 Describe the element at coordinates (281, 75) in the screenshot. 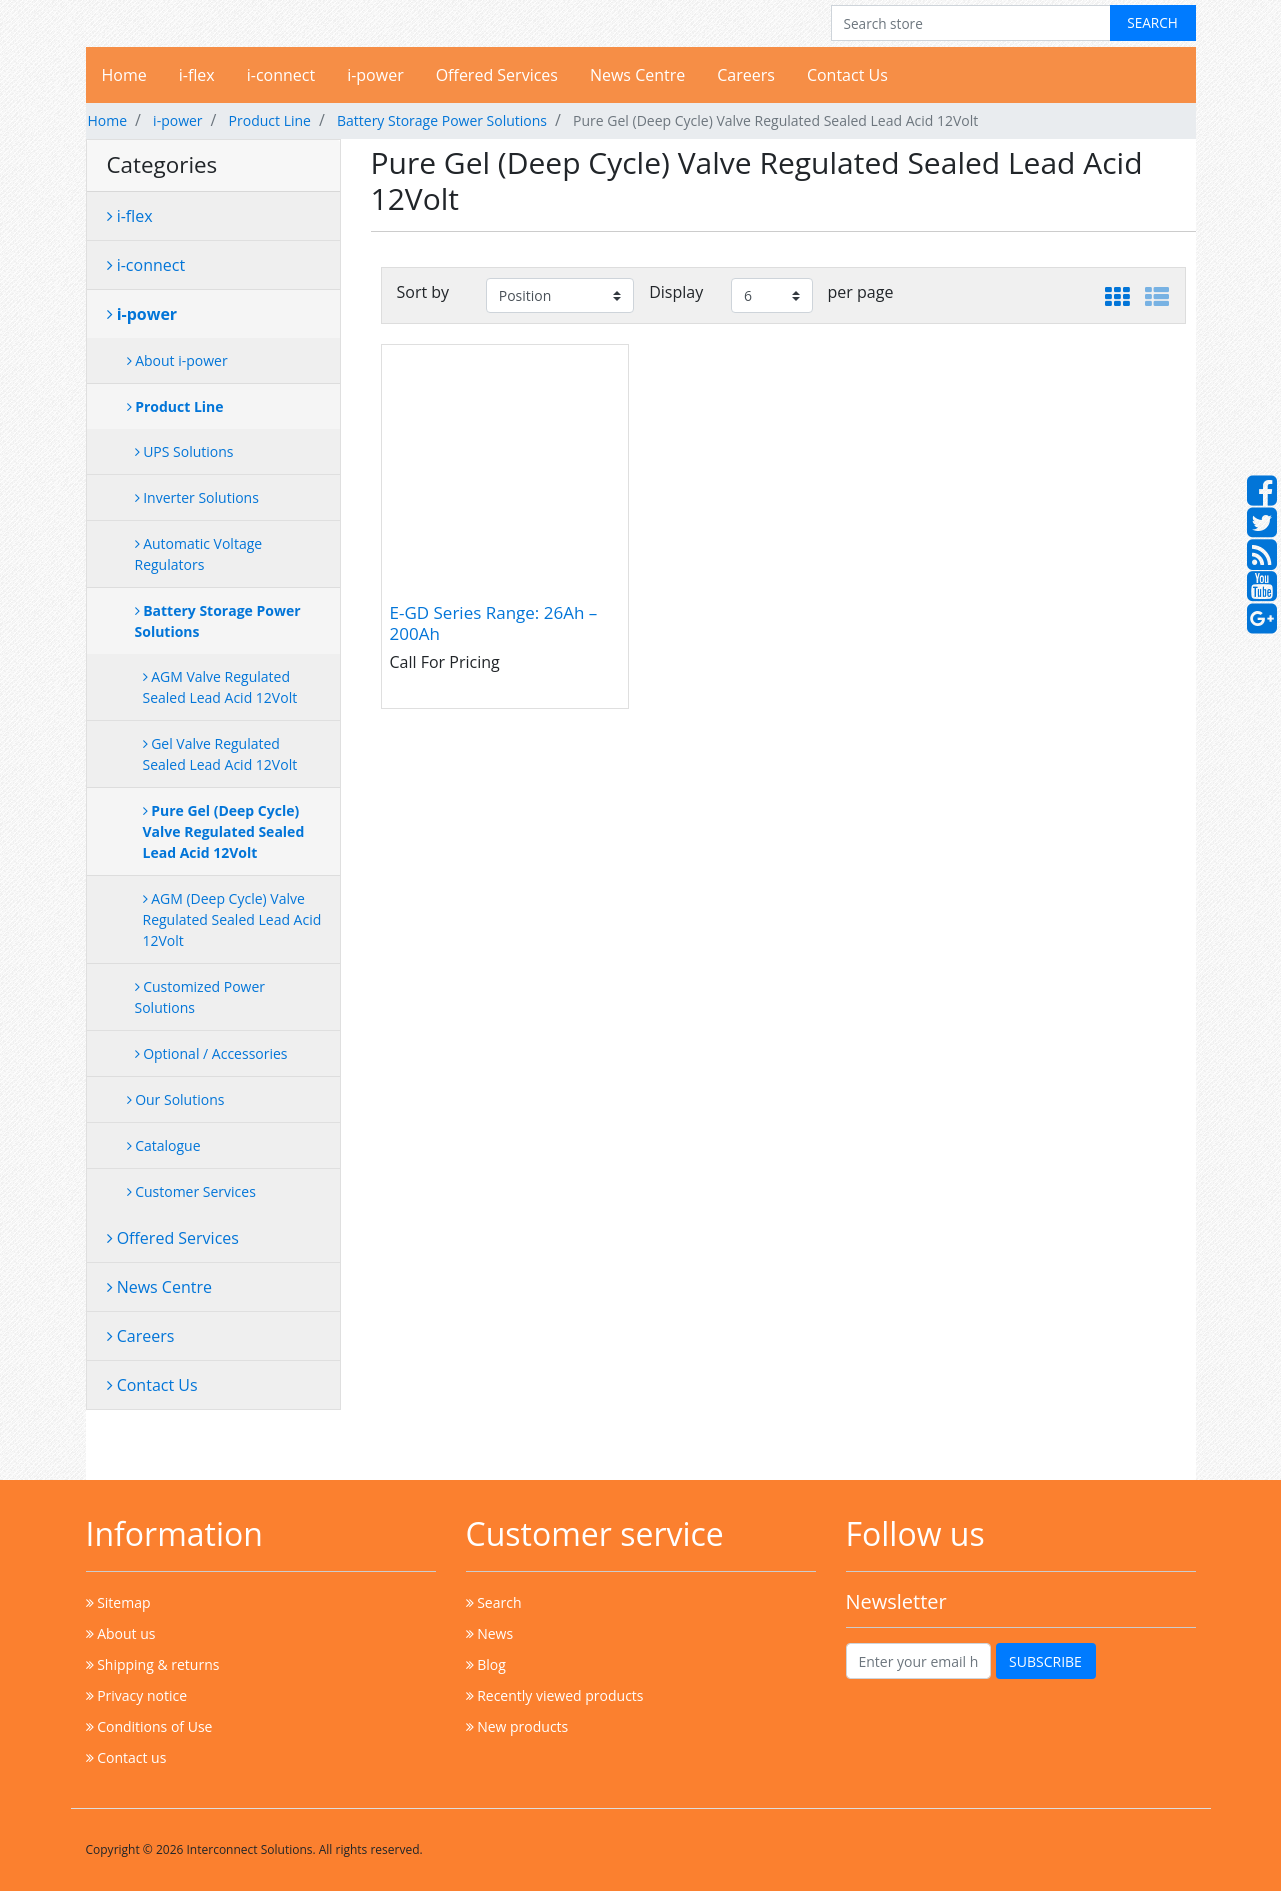

I see `i-connect` at that location.